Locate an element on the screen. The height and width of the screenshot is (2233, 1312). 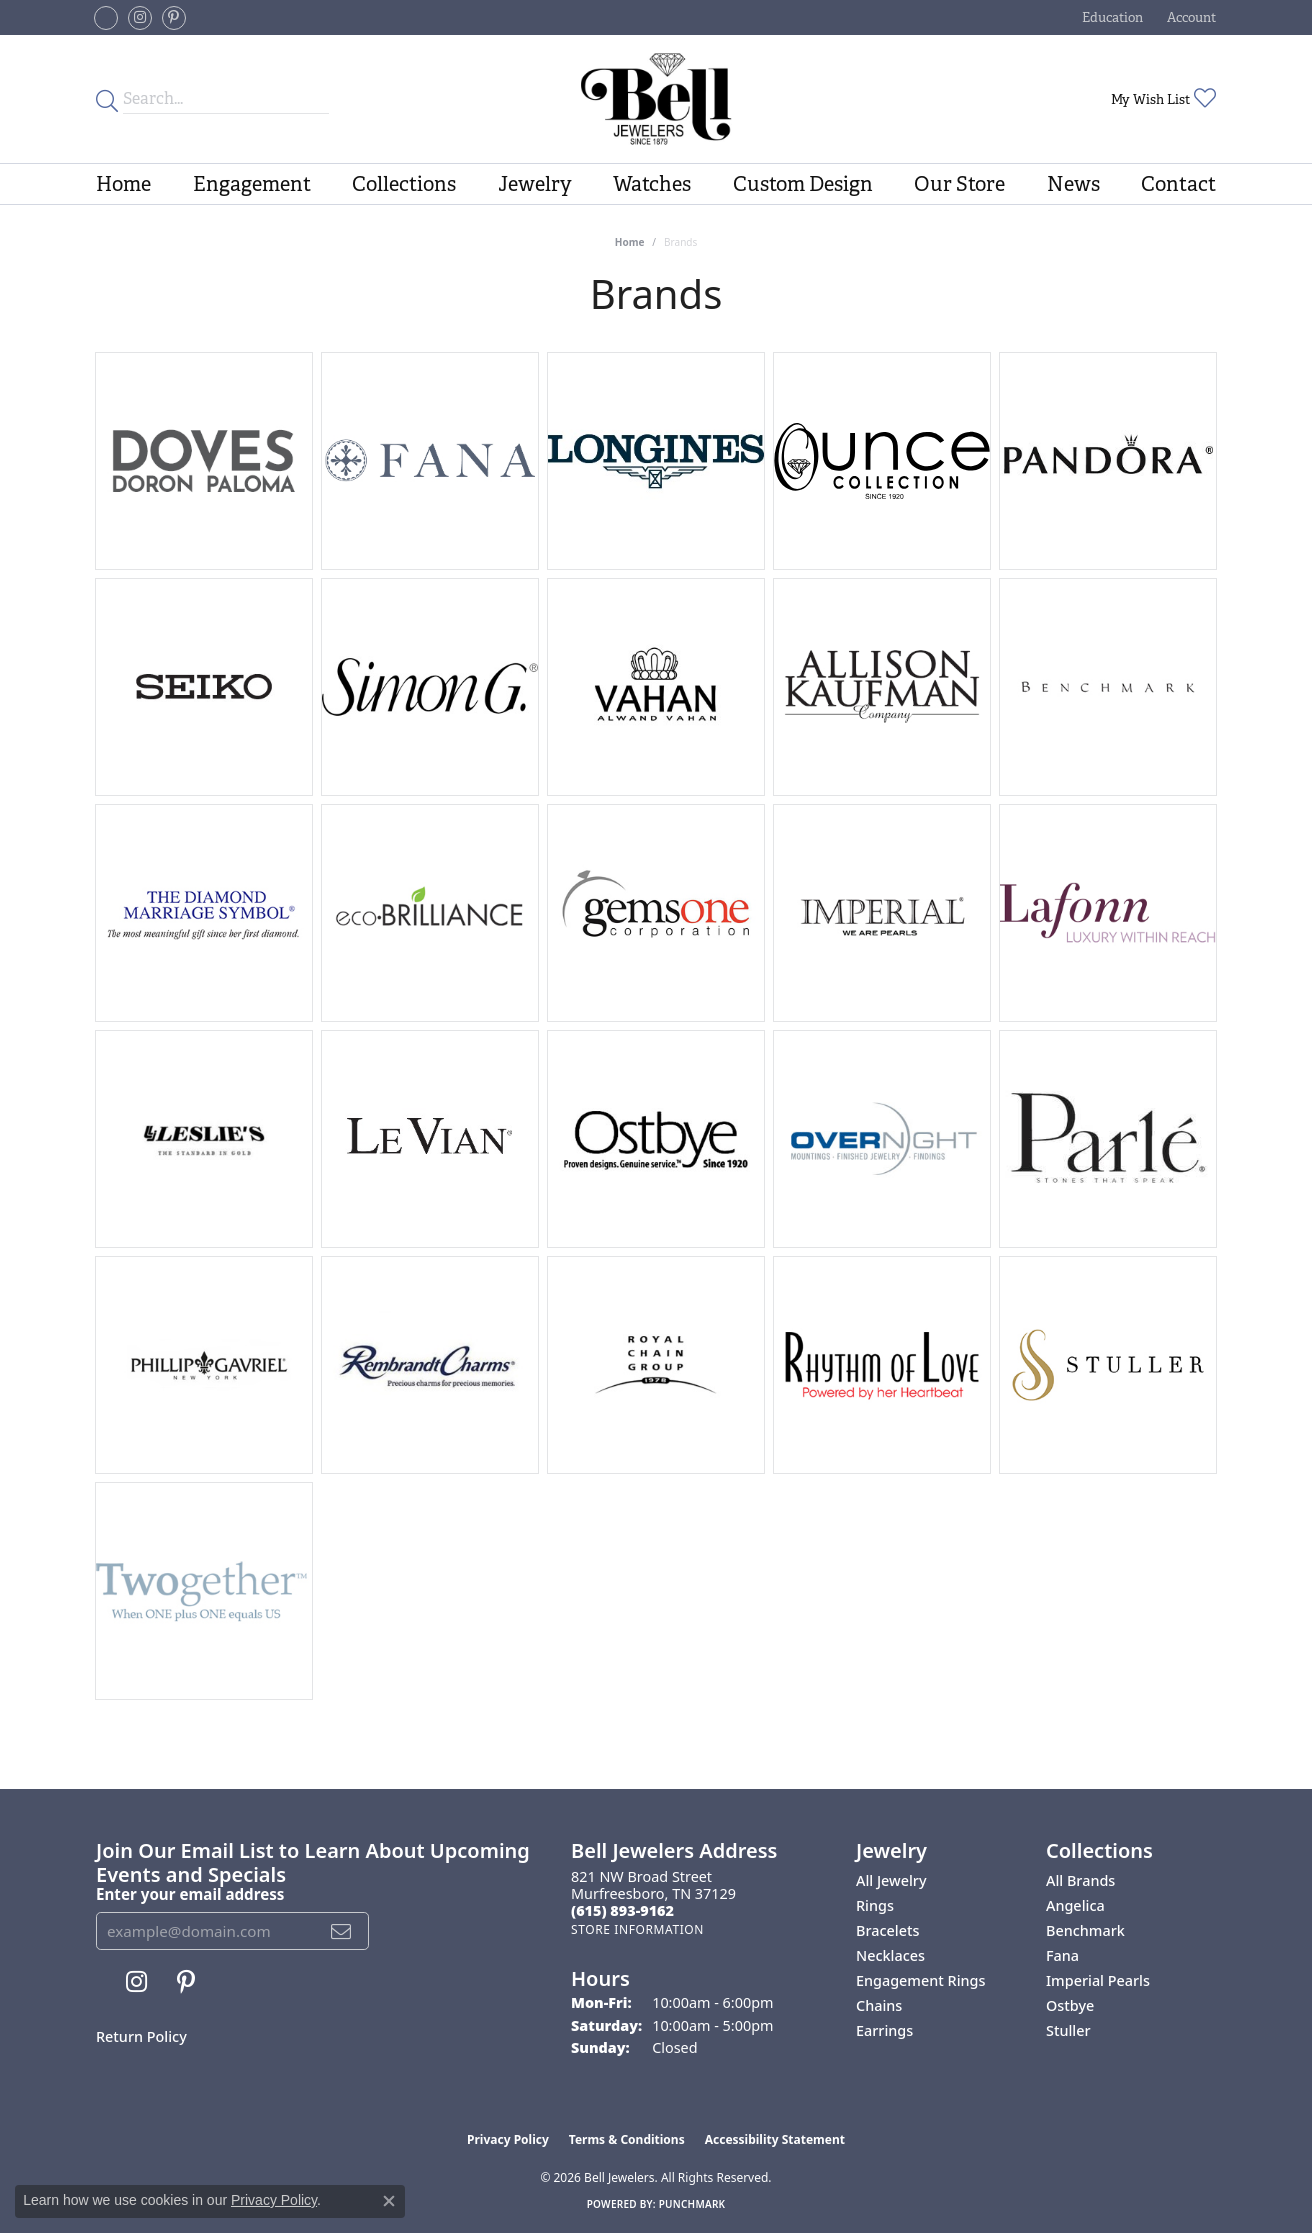
Home is located at coordinates (123, 184).